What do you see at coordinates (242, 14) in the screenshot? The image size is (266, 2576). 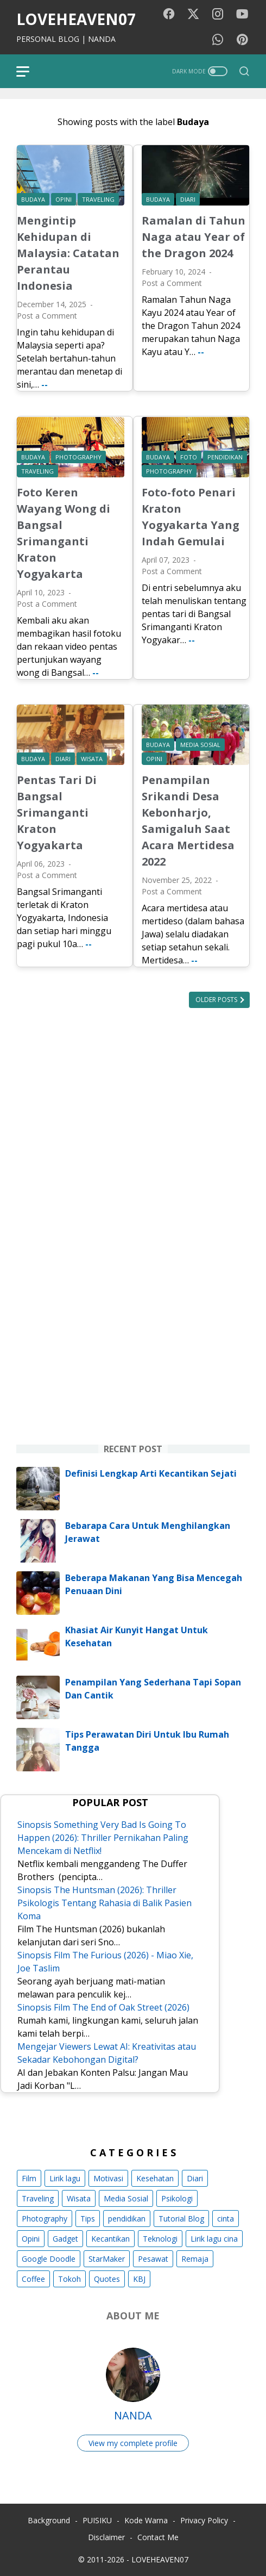 I see `[youtube-icon]` at bounding box center [242, 14].